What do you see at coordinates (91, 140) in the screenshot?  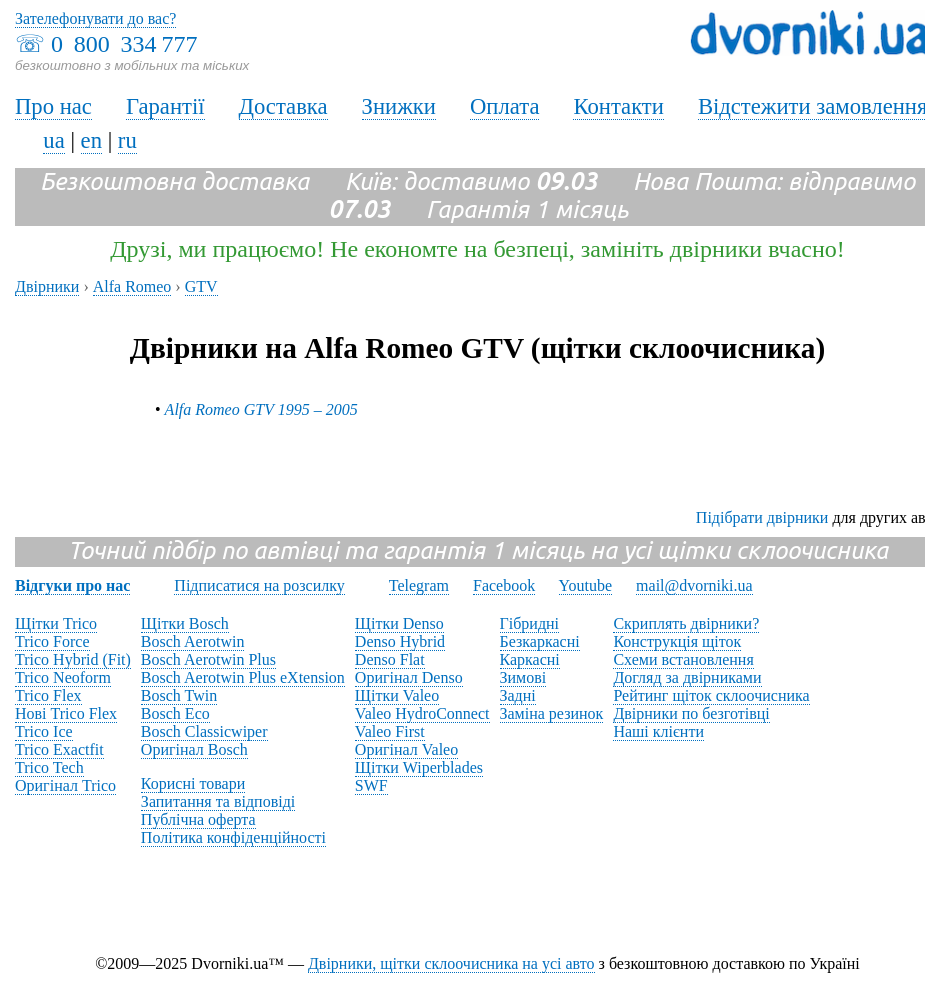 I see `en` at bounding box center [91, 140].